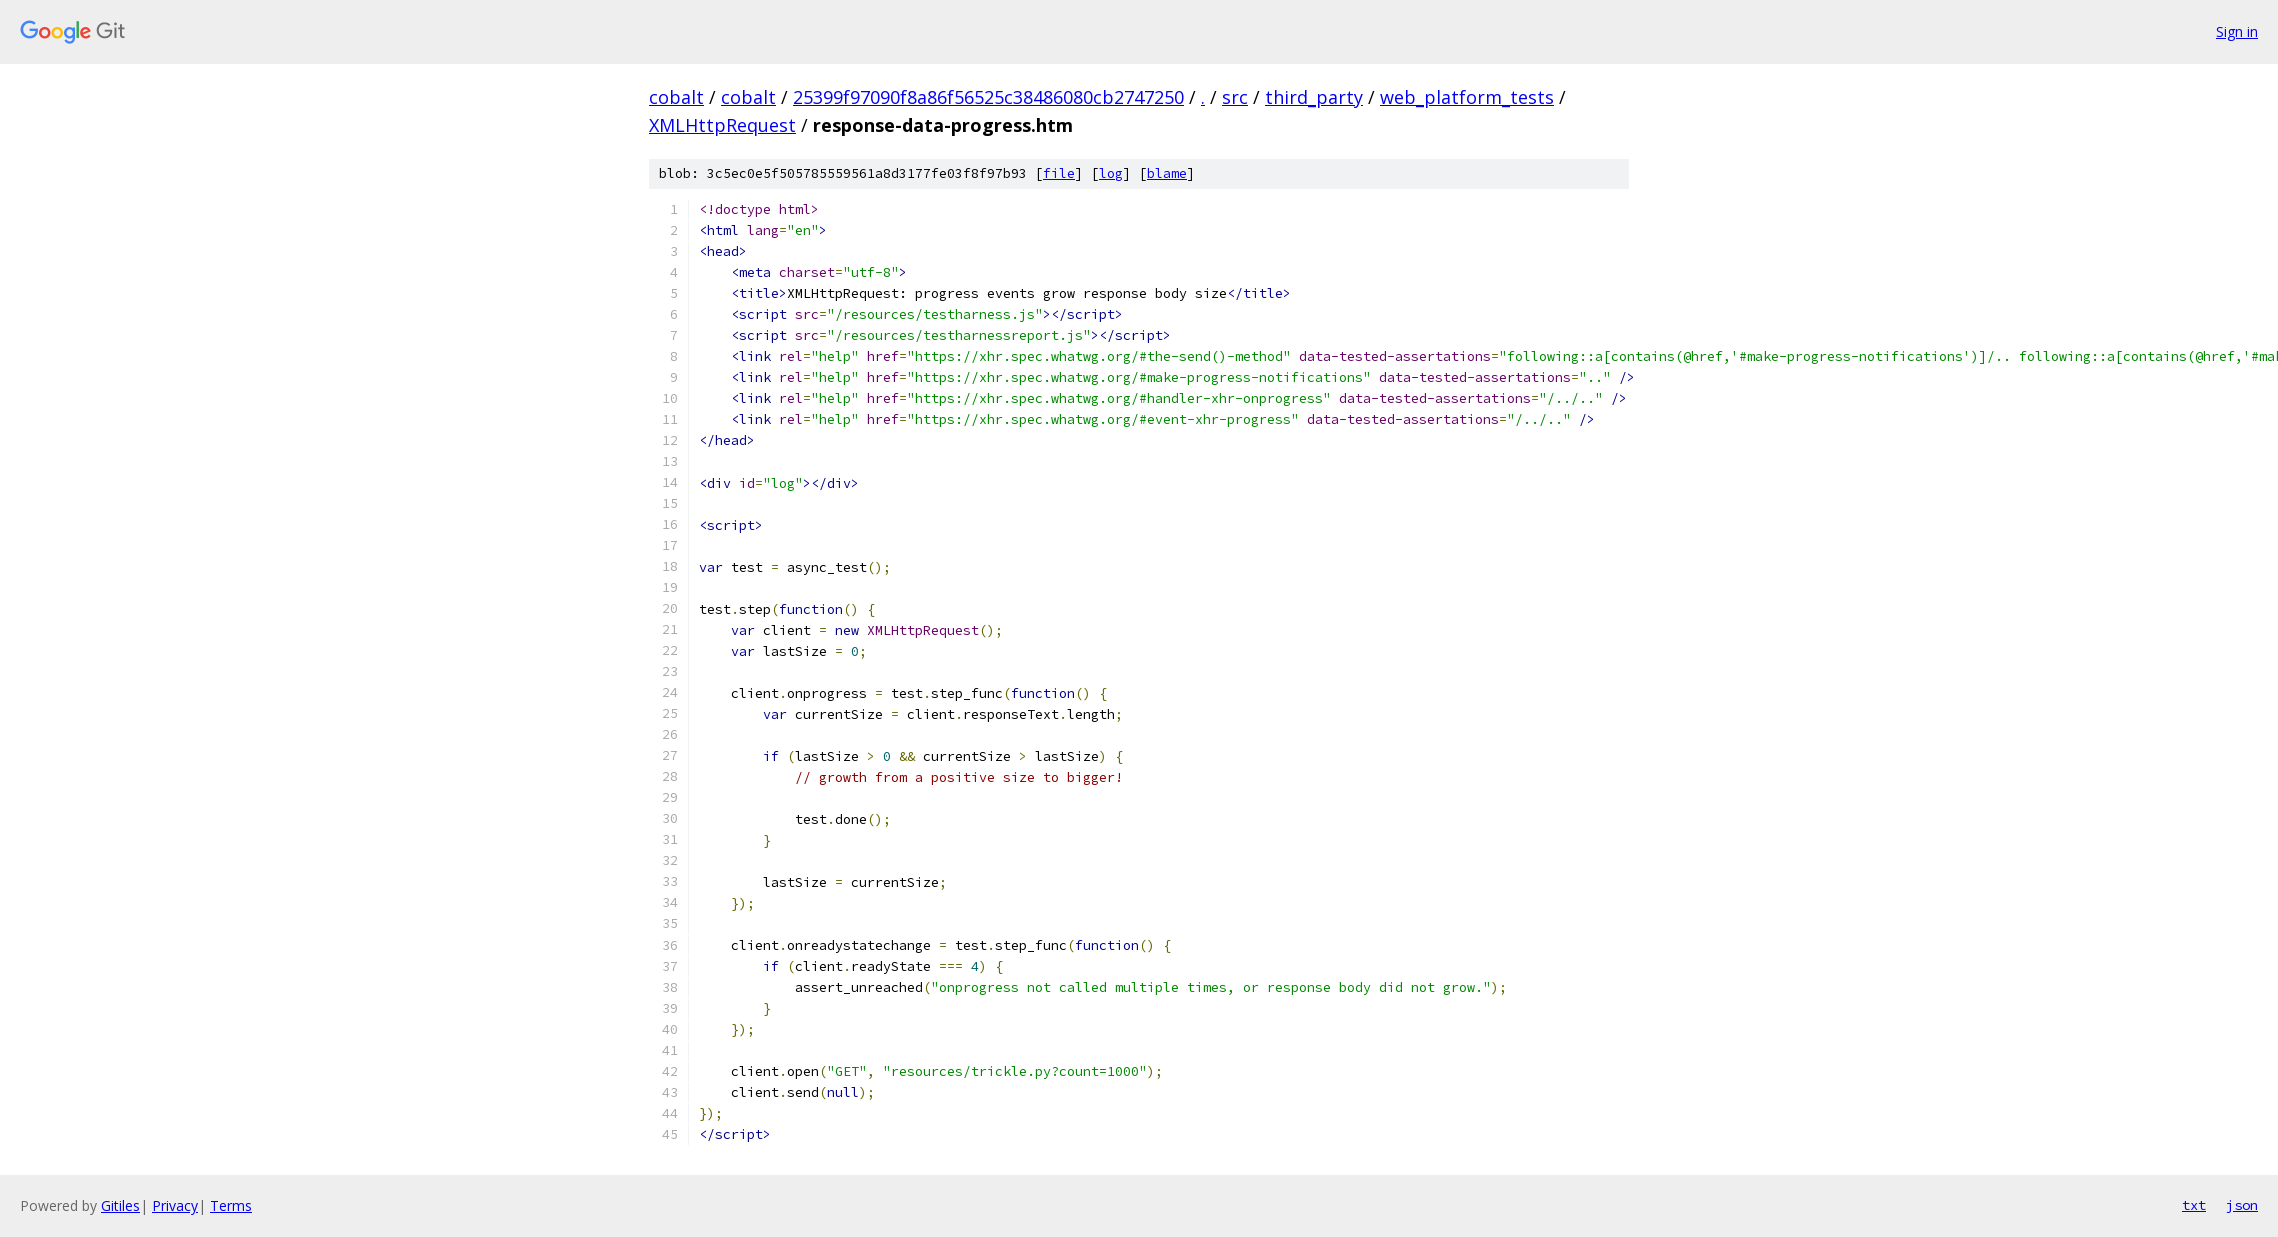 Image resolution: width=2278 pixels, height=1237 pixels. What do you see at coordinates (120, 1205) in the screenshot?
I see `Gitiles` at bounding box center [120, 1205].